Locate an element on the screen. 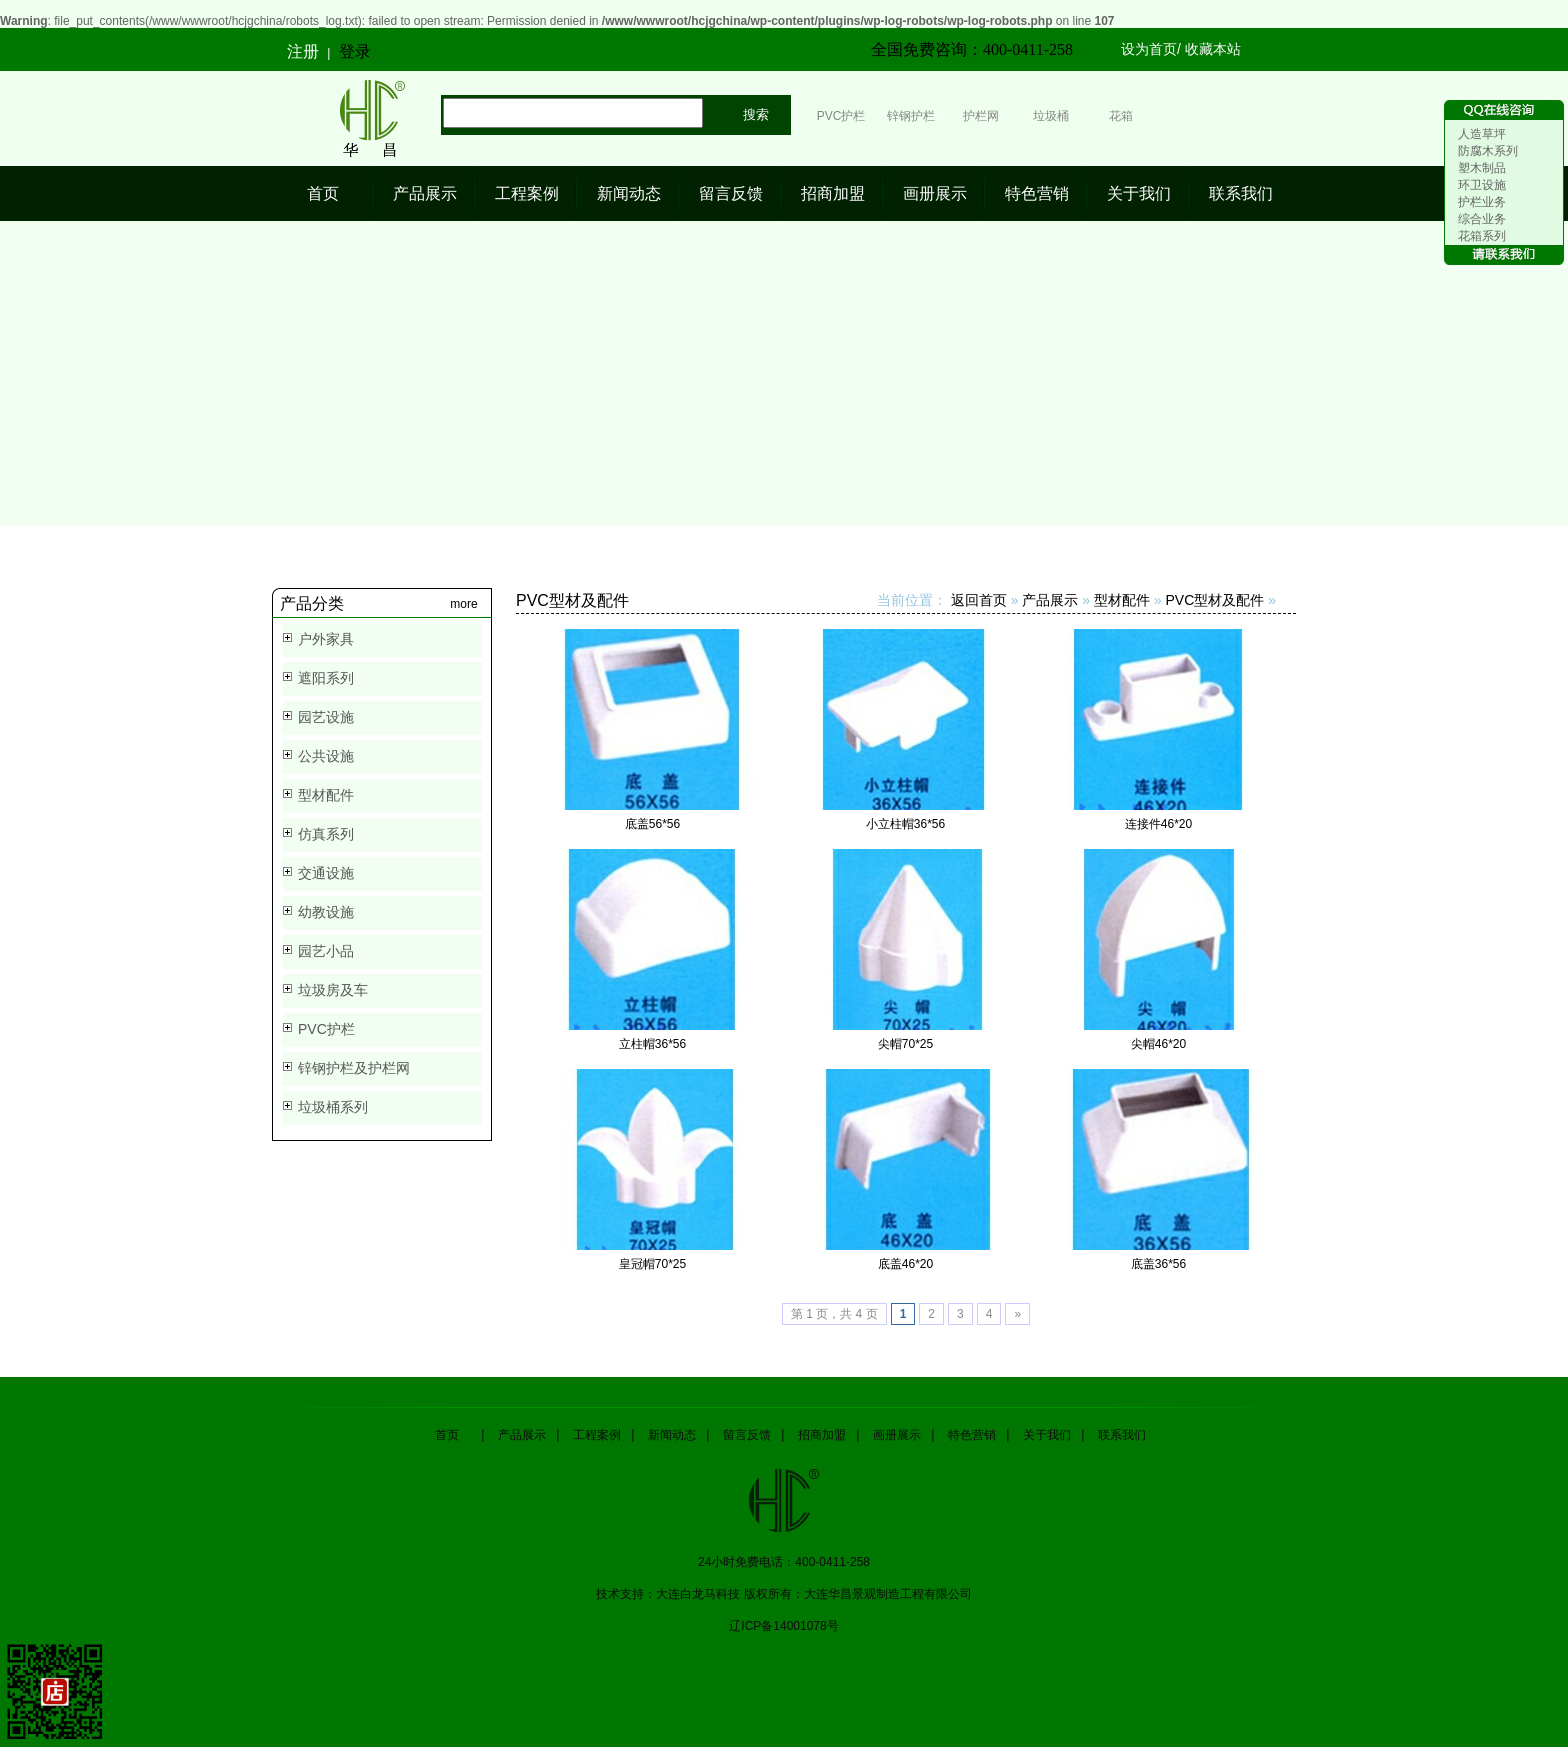  PVC型材及配件 is located at coordinates (1215, 600).